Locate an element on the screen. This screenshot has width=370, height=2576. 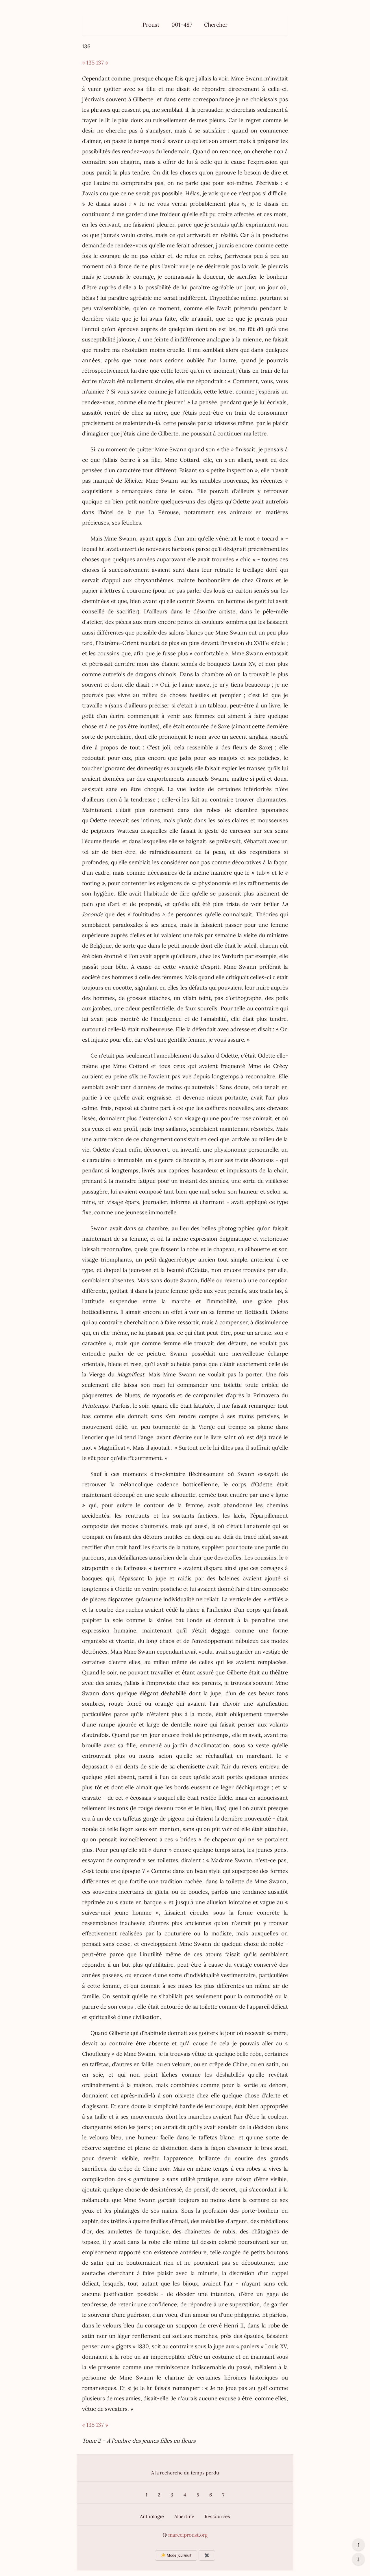
marcelproust.org is located at coordinates (188, 2535).